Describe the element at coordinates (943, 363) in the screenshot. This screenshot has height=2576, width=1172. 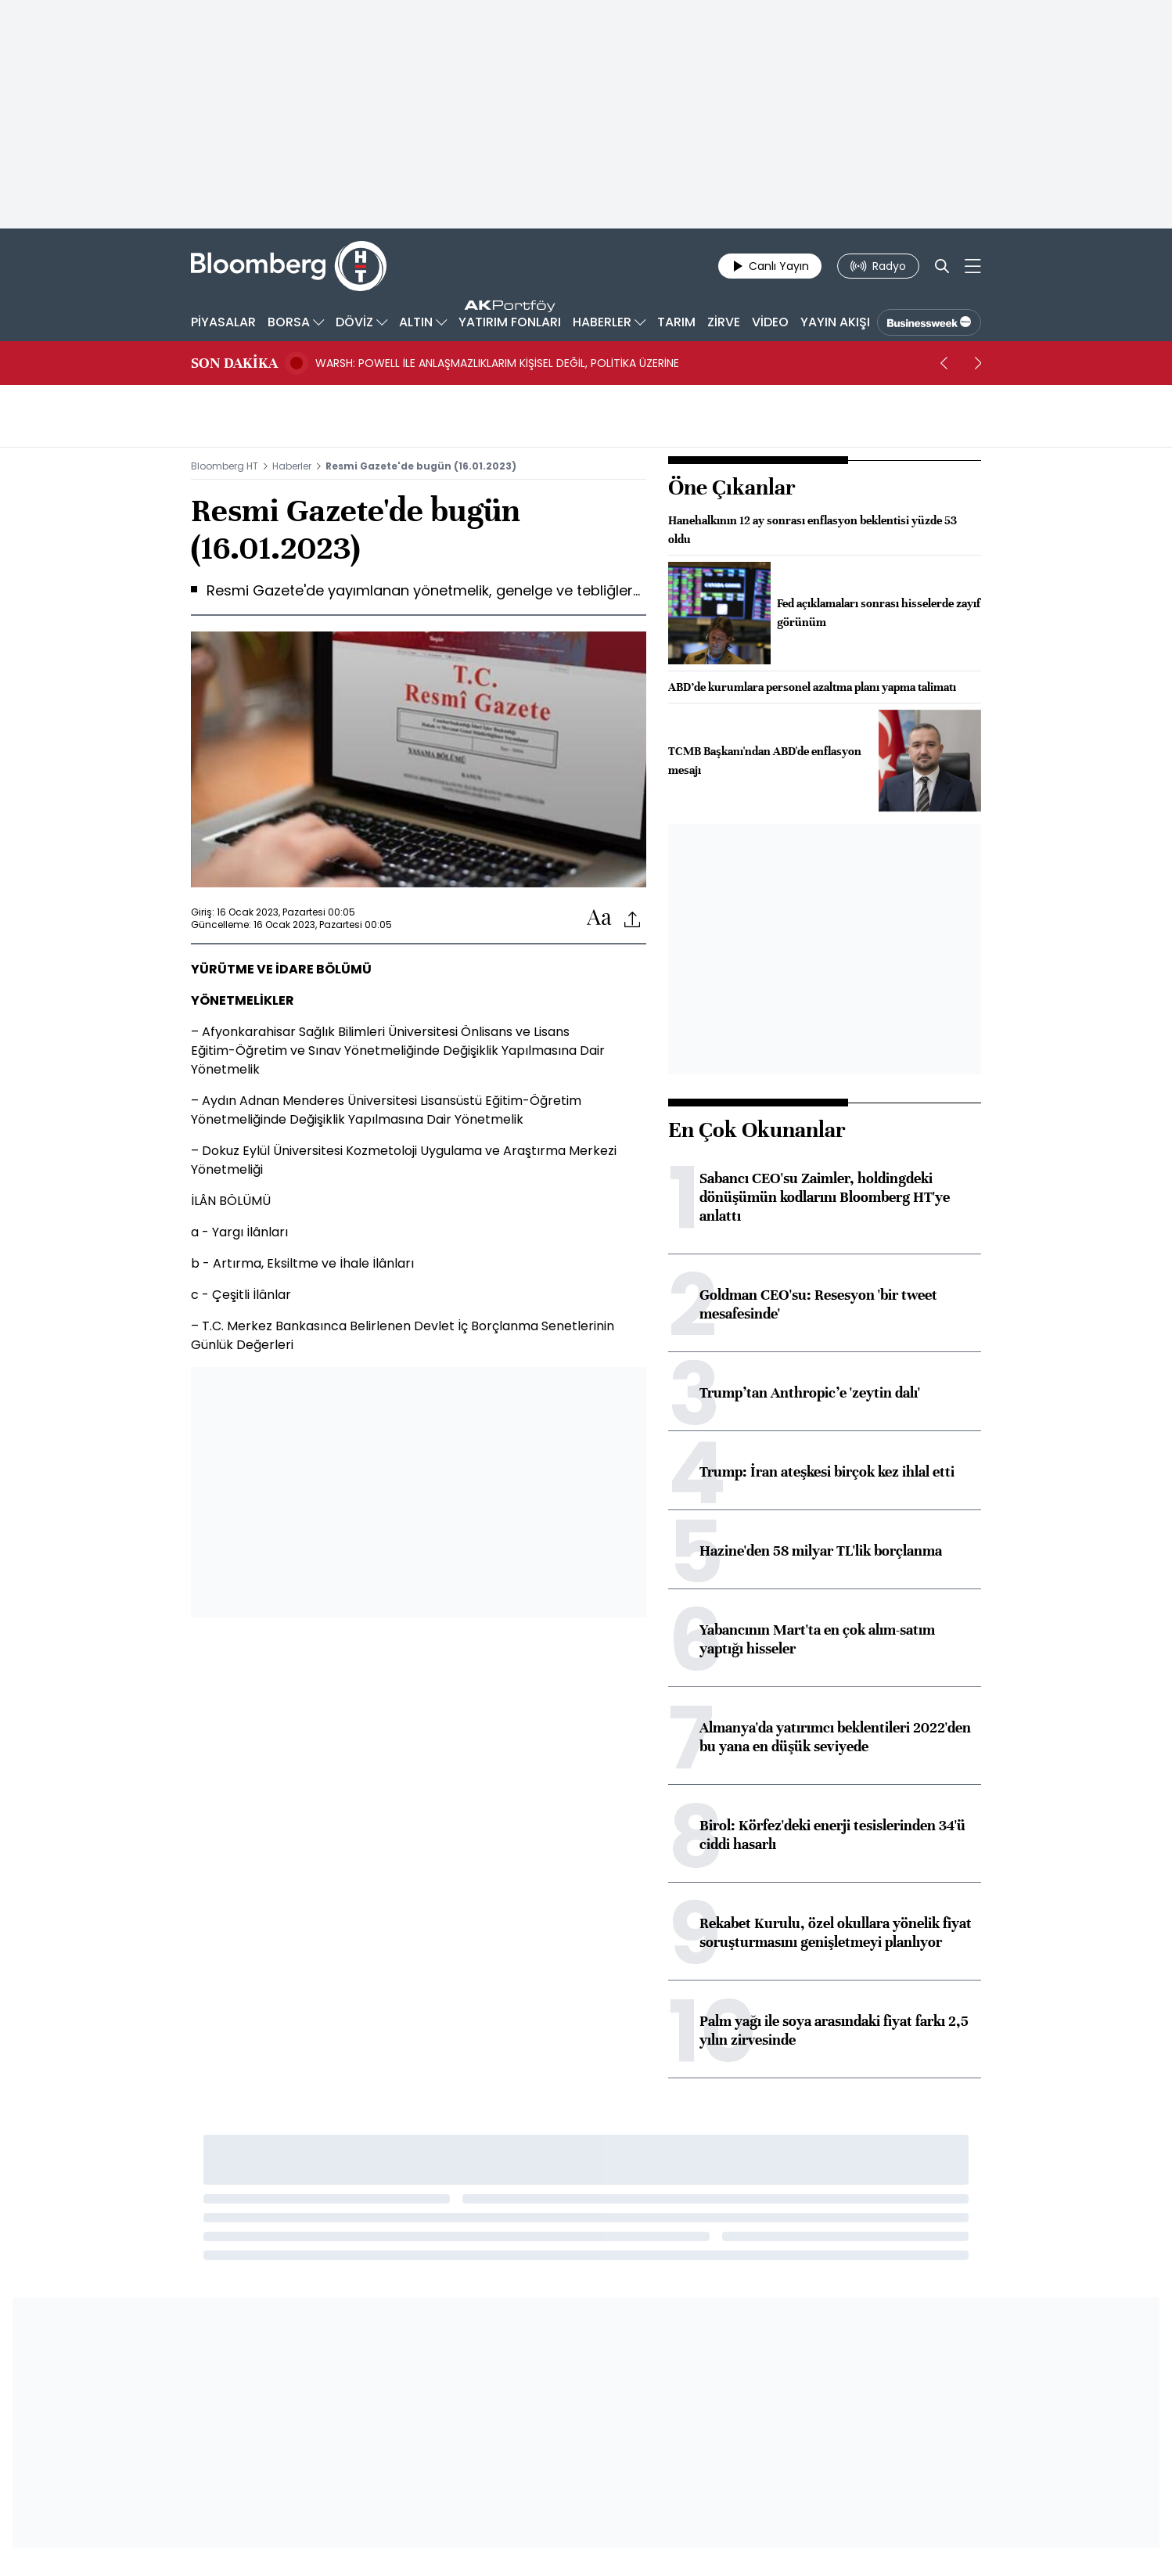
I see `[prev]` at that location.